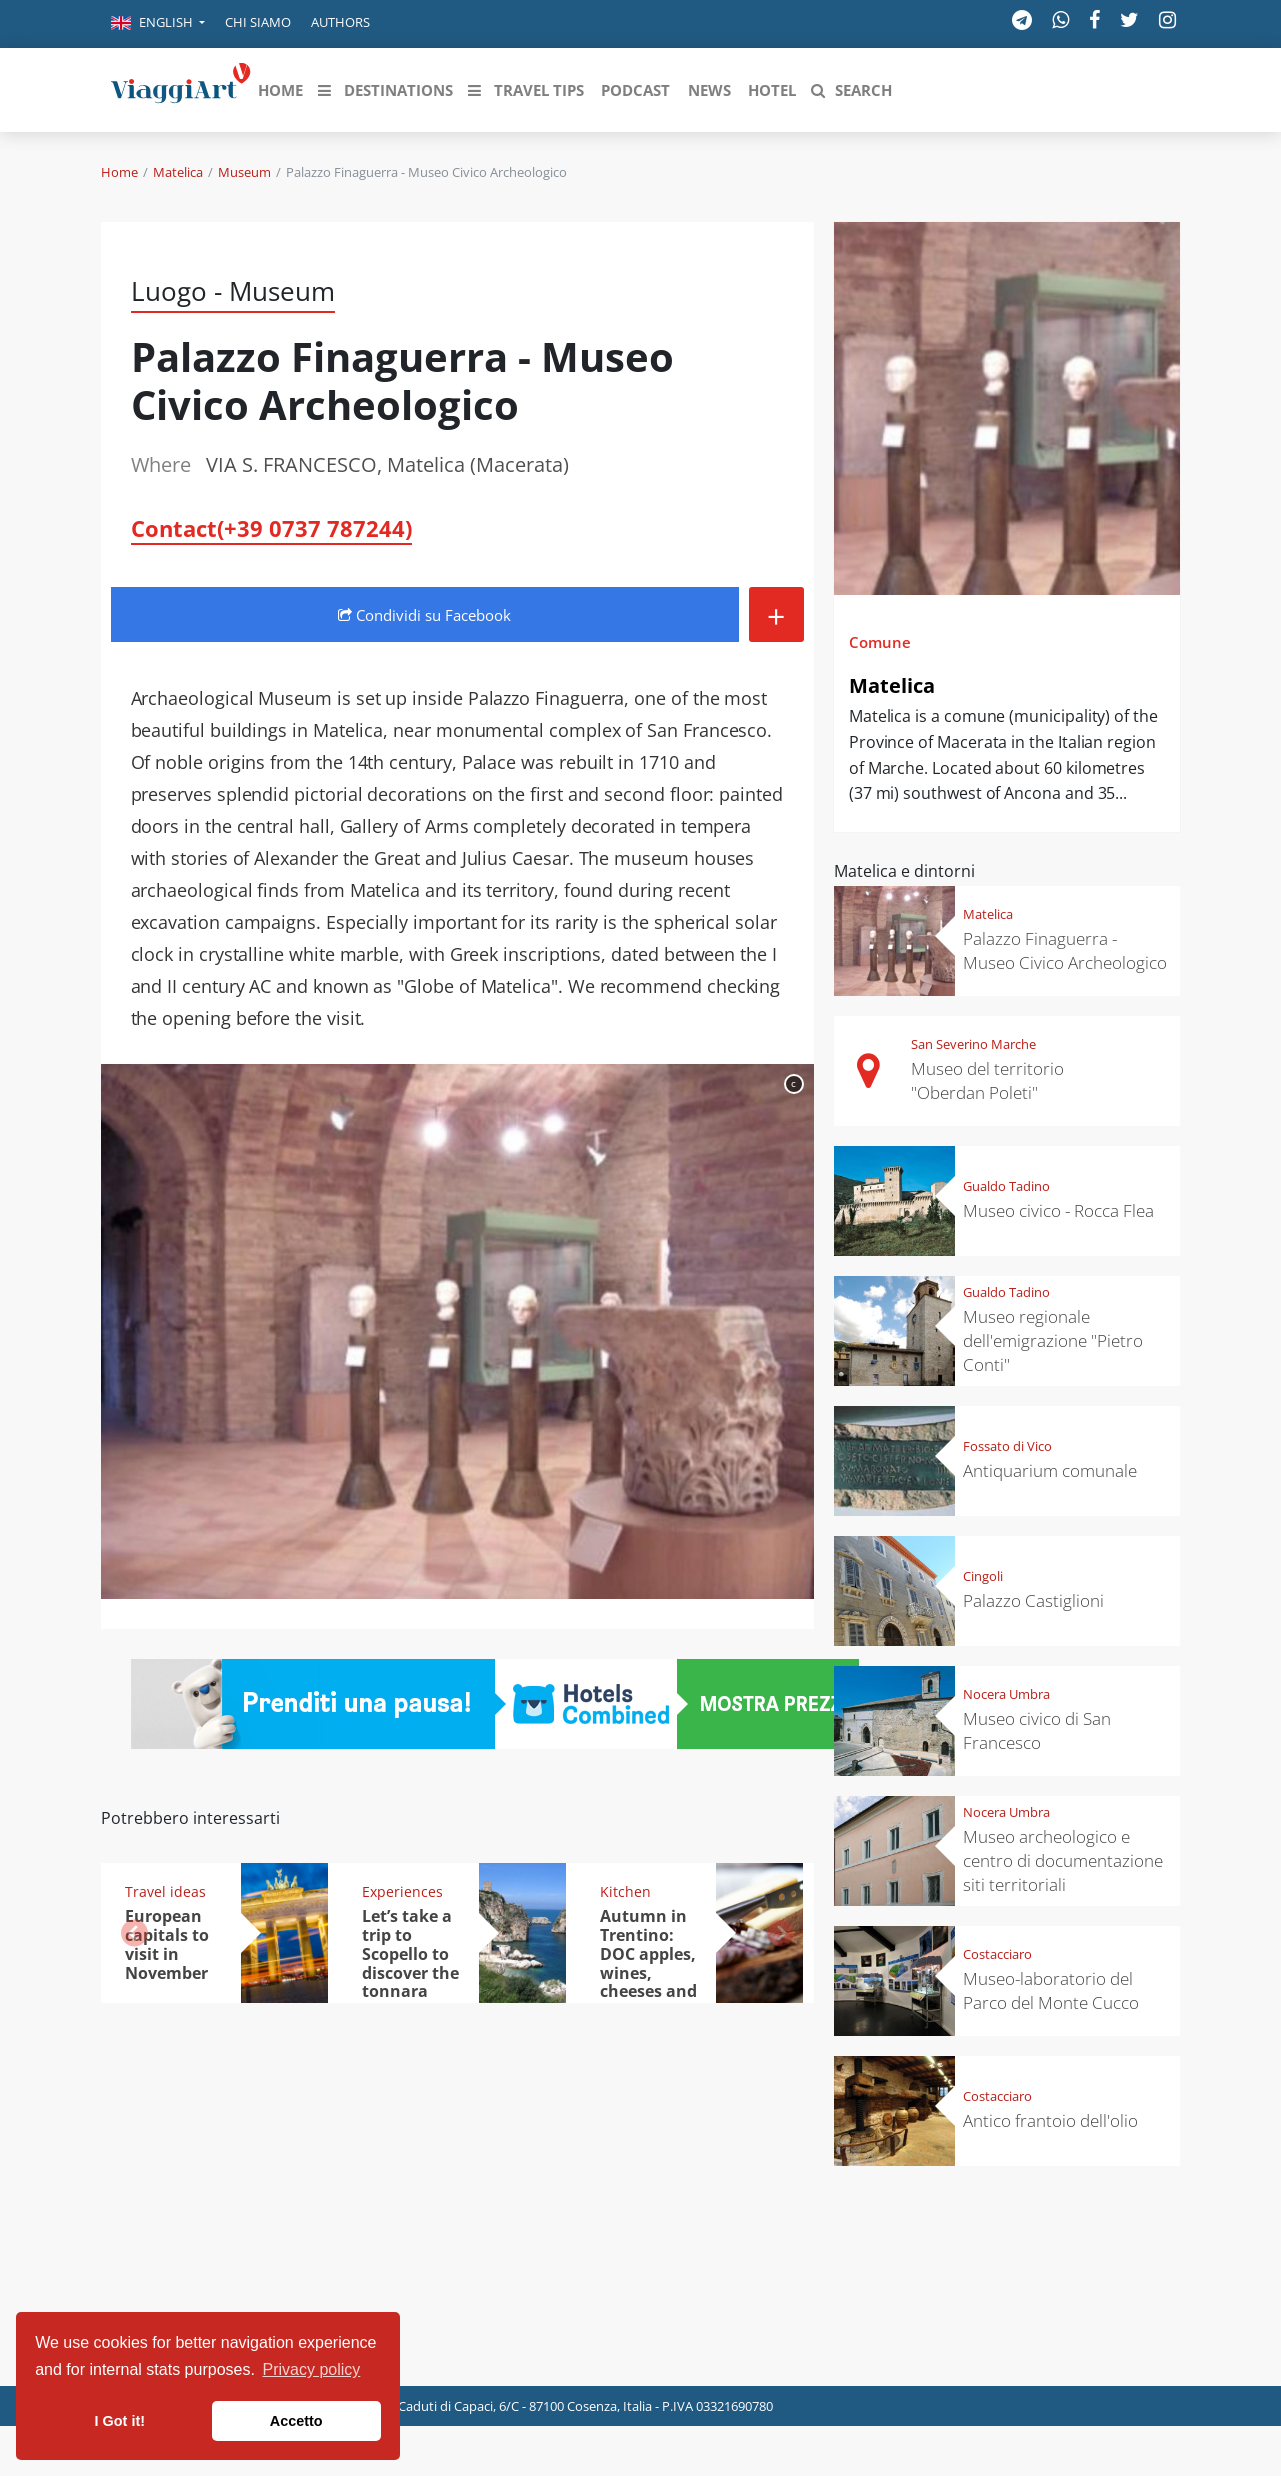 The width and height of the screenshot is (1281, 2476). Describe the element at coordinates (1063, 1860) in the screenshot. I see `Museo archeologico e centro di documentazione siti territoriali` at that location.